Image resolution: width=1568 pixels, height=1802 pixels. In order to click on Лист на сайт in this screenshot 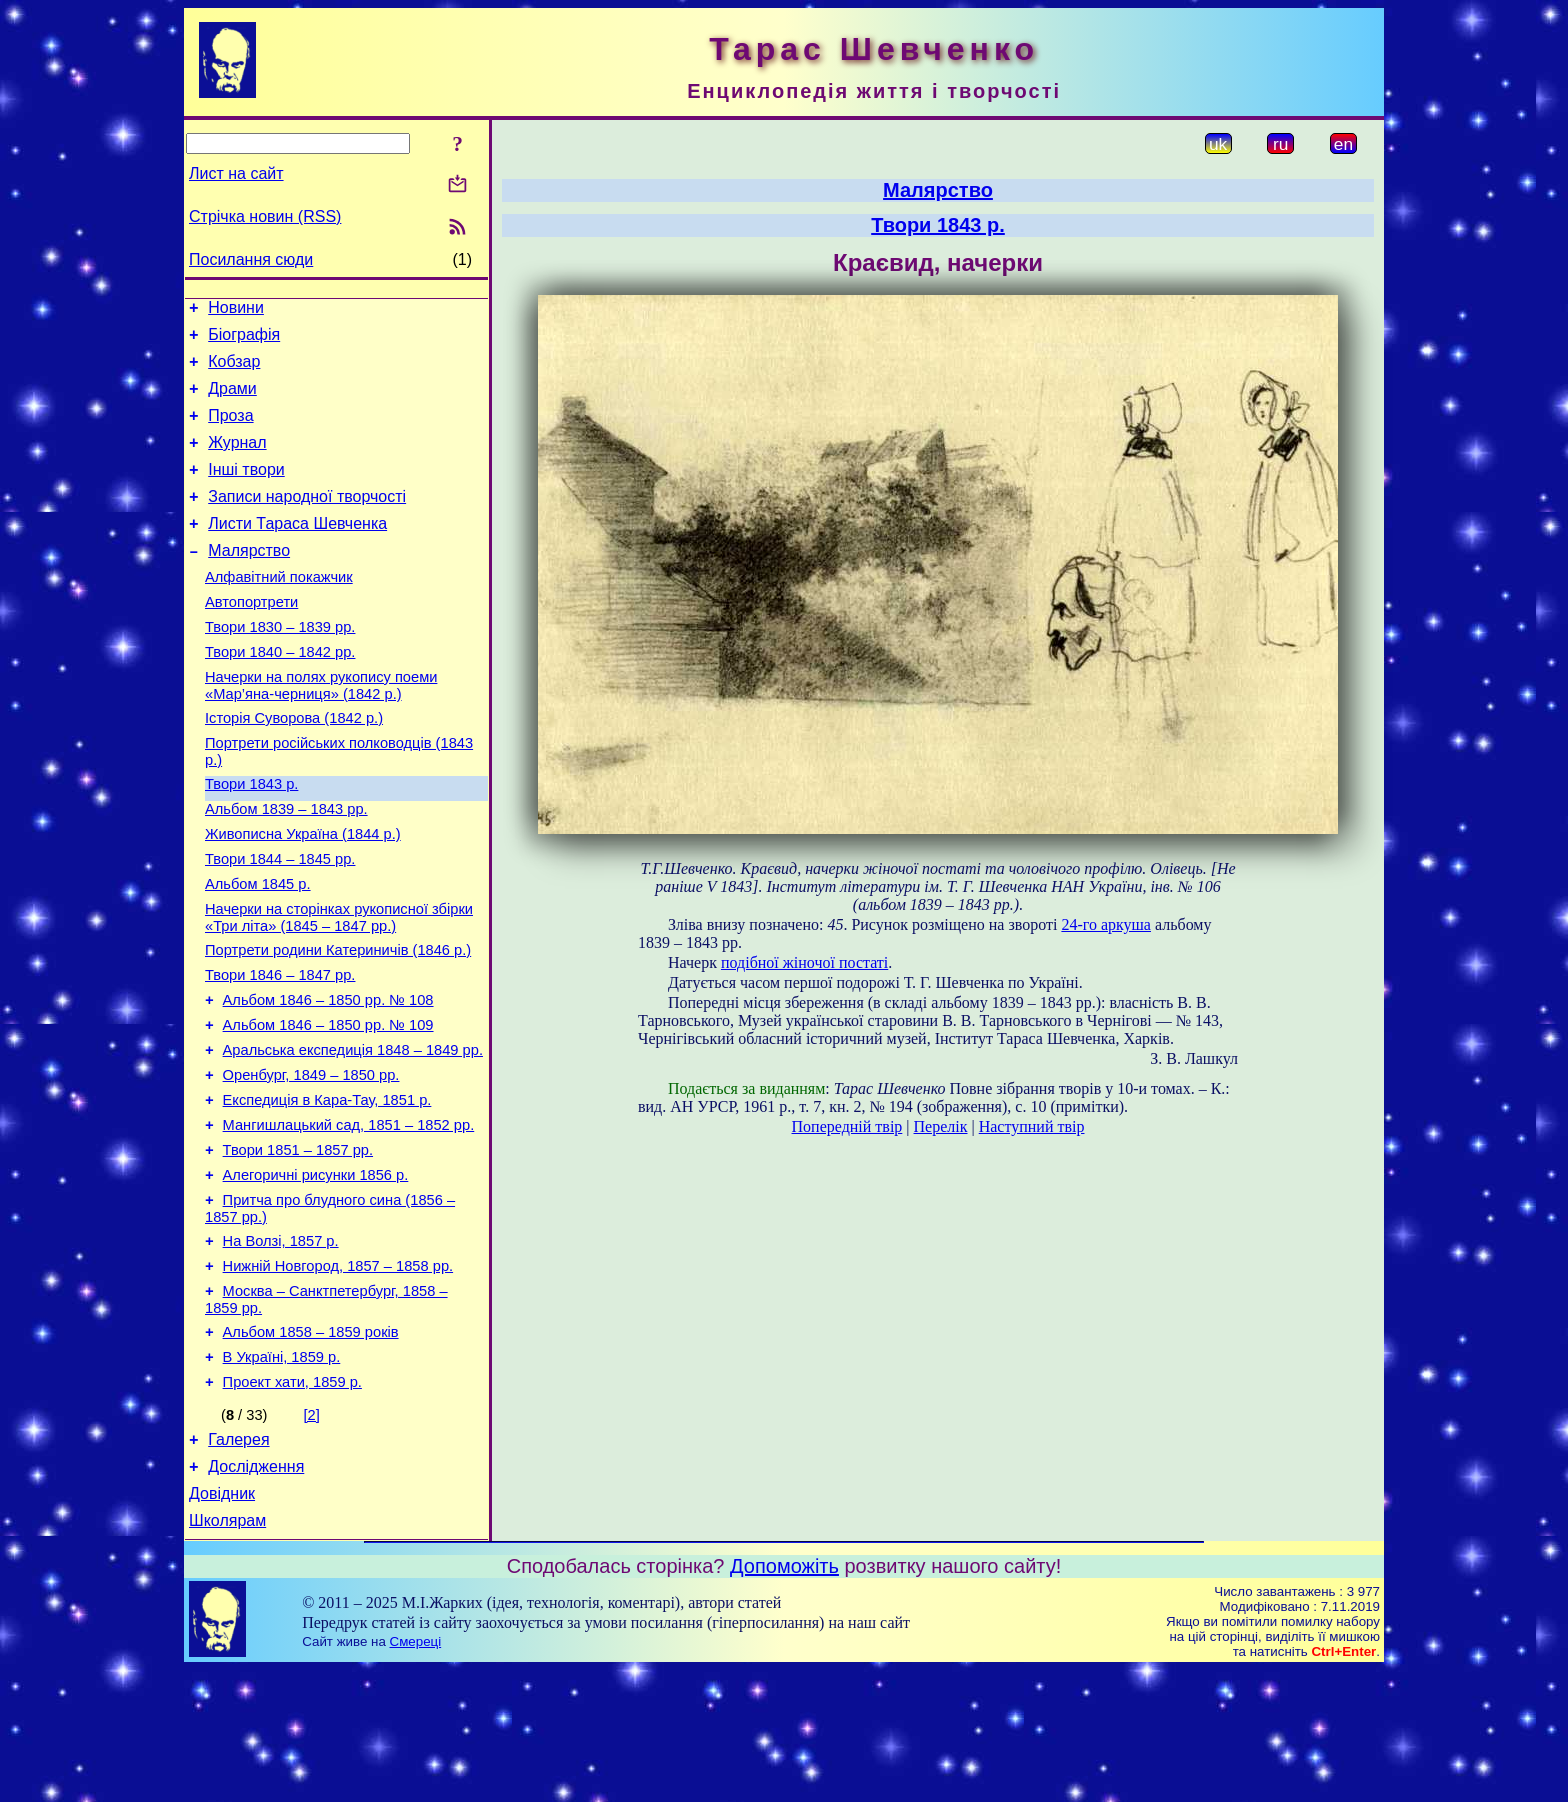, I will do `click(236, 173)`.